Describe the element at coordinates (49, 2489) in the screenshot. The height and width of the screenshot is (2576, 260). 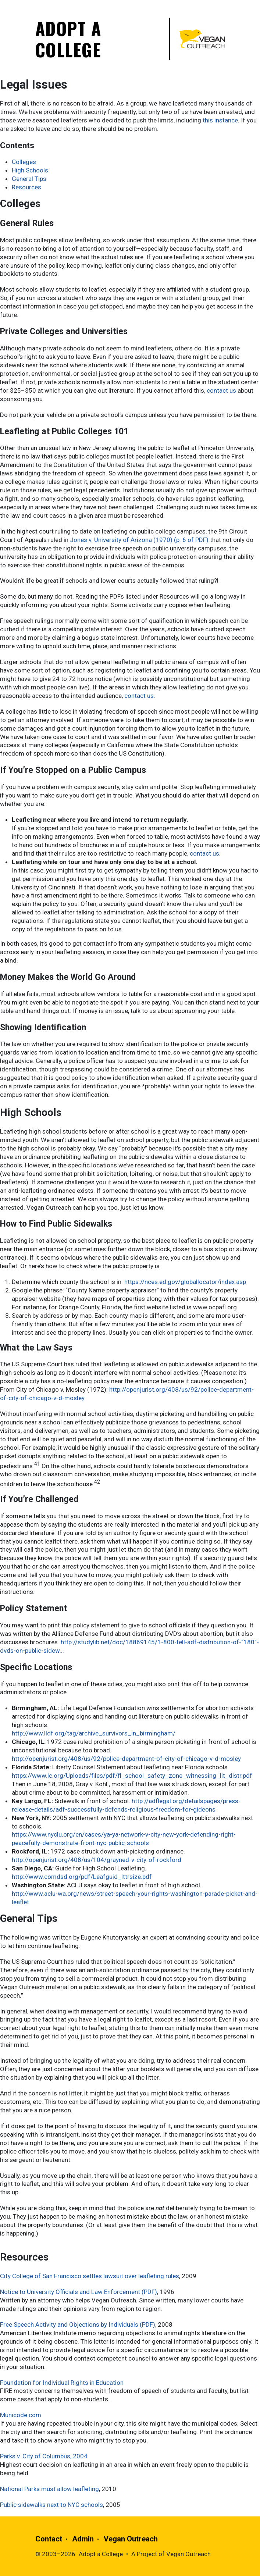
I see `National Parks must allow leafleting` at that location.